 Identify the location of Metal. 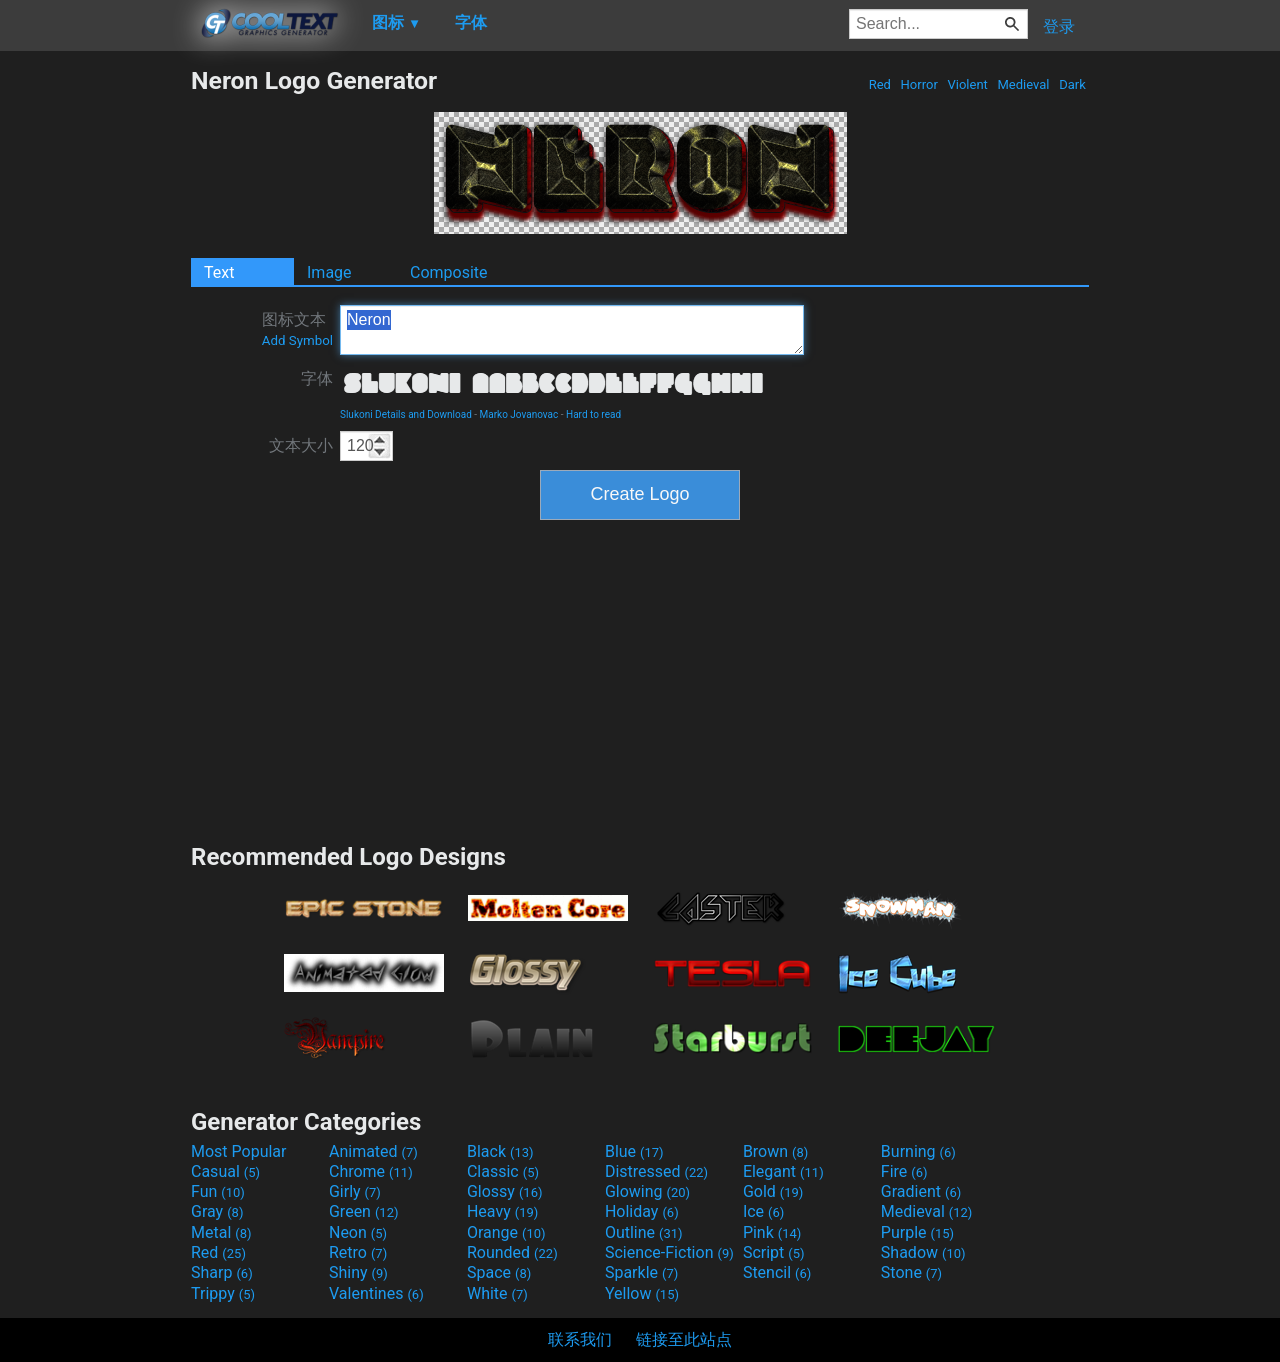
(221, 1232).